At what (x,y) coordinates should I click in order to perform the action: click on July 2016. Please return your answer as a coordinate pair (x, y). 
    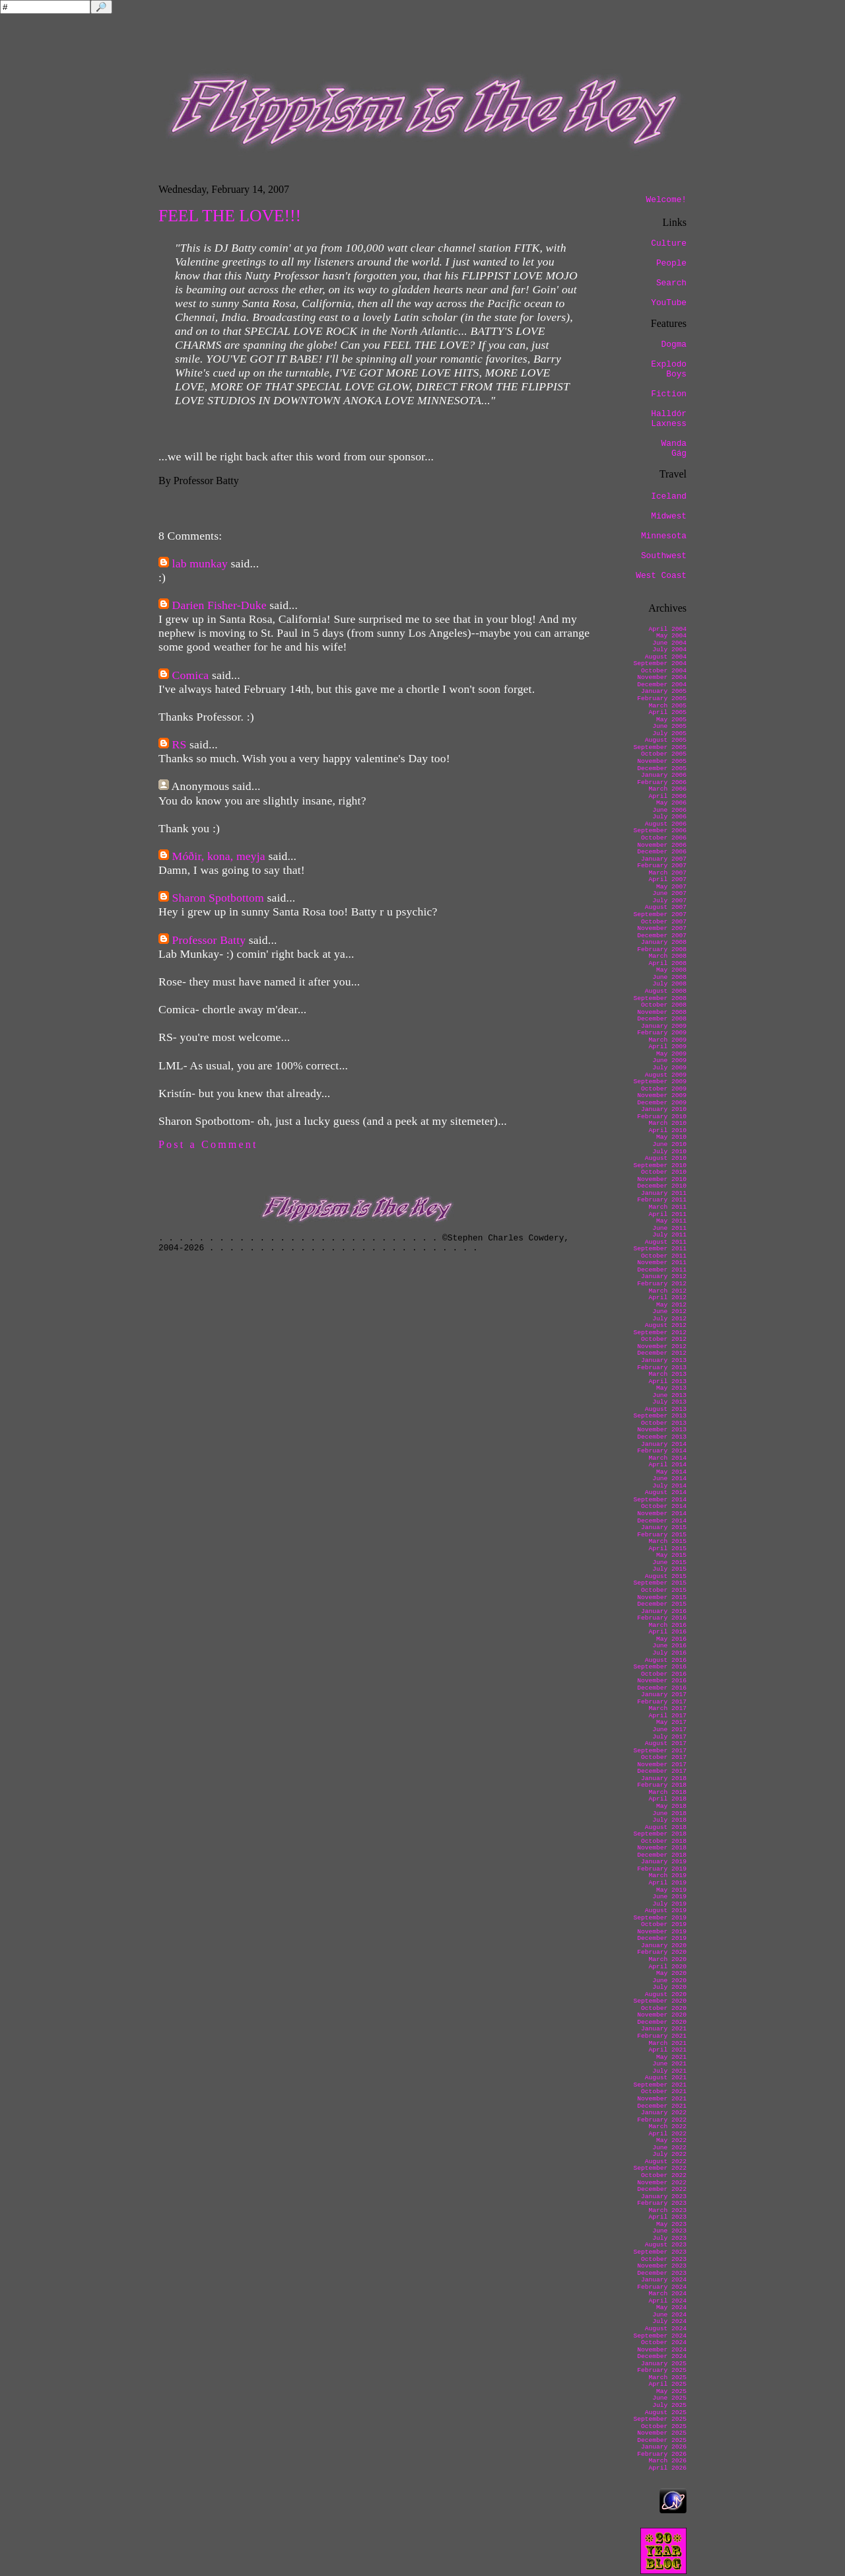
    Looking at the image, I should click on (669, 1653).